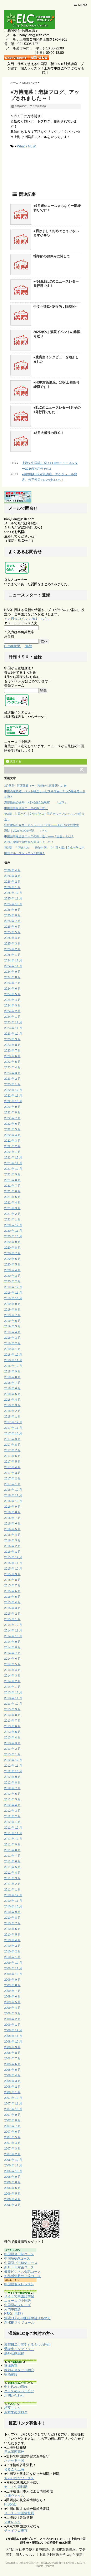  What do you see at coordinates (13, 1360) in the screenshot?
I see `2018 年 11 月` at bounding box center [13, 1360].